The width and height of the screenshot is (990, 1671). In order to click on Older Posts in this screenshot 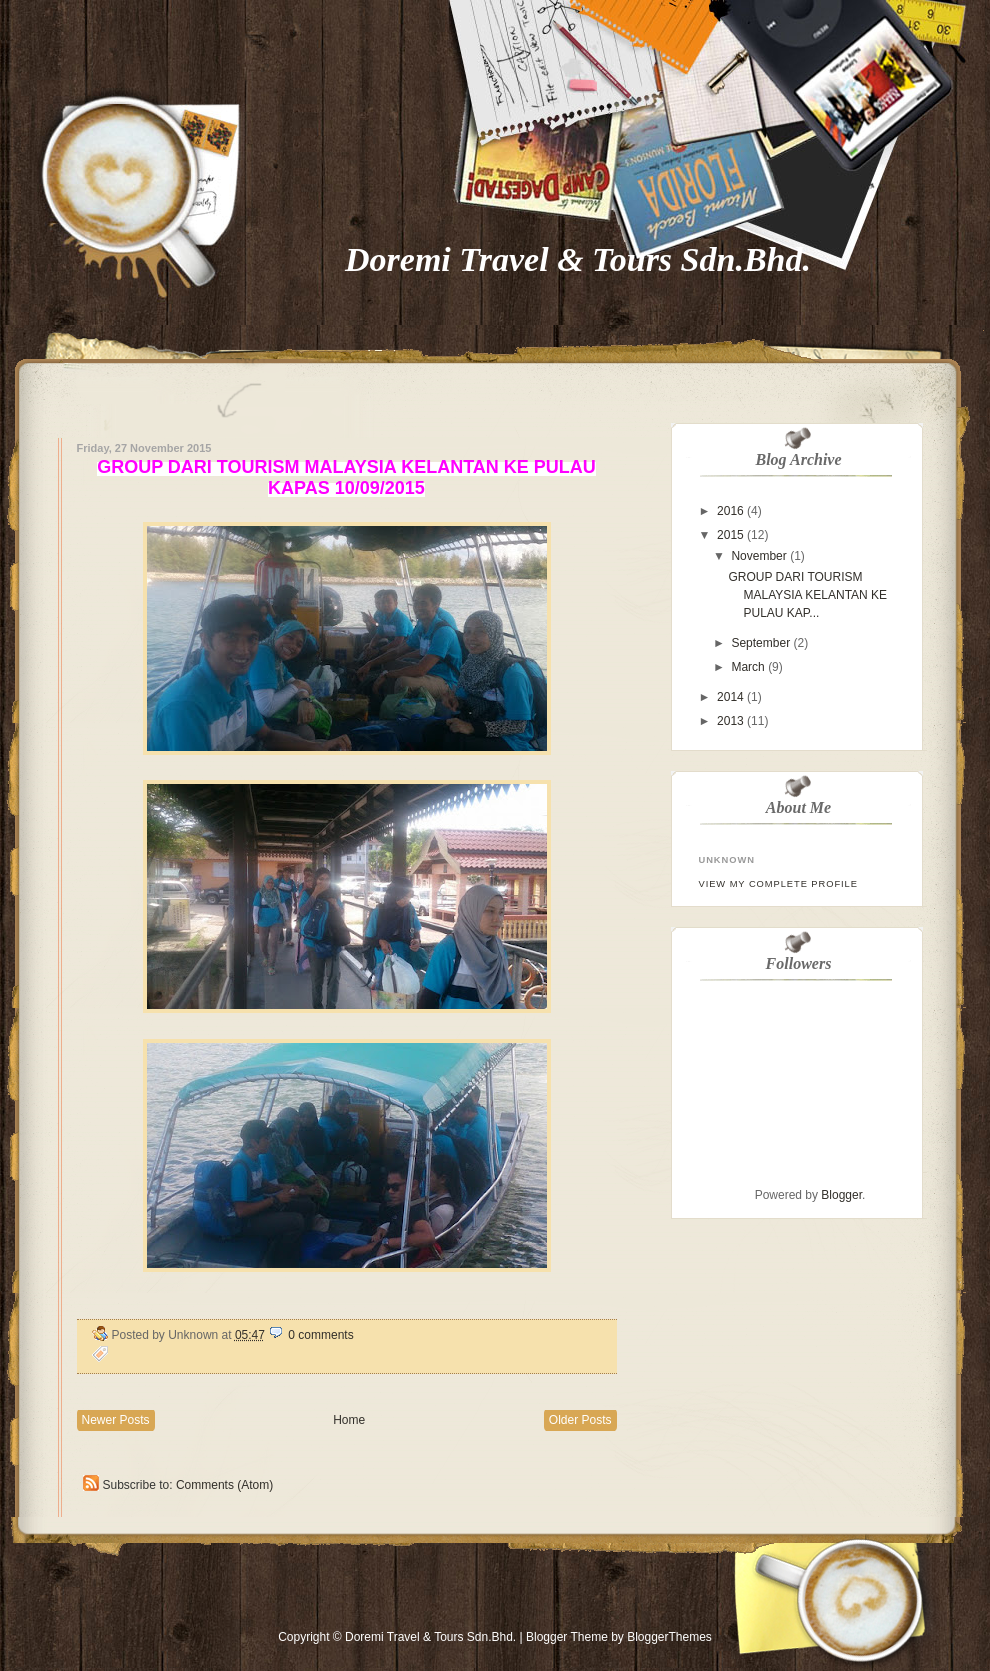, I will do `click(580, 1420)`.